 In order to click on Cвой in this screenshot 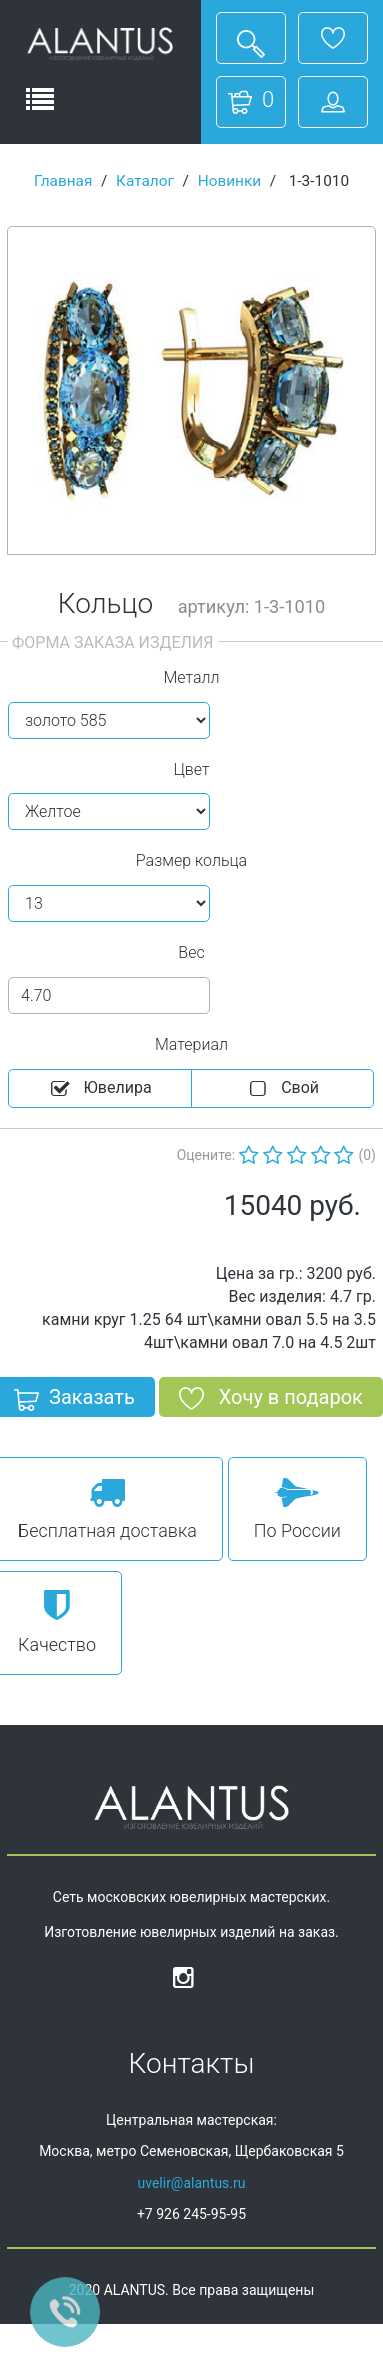, I will do `click(282, 1089)`.